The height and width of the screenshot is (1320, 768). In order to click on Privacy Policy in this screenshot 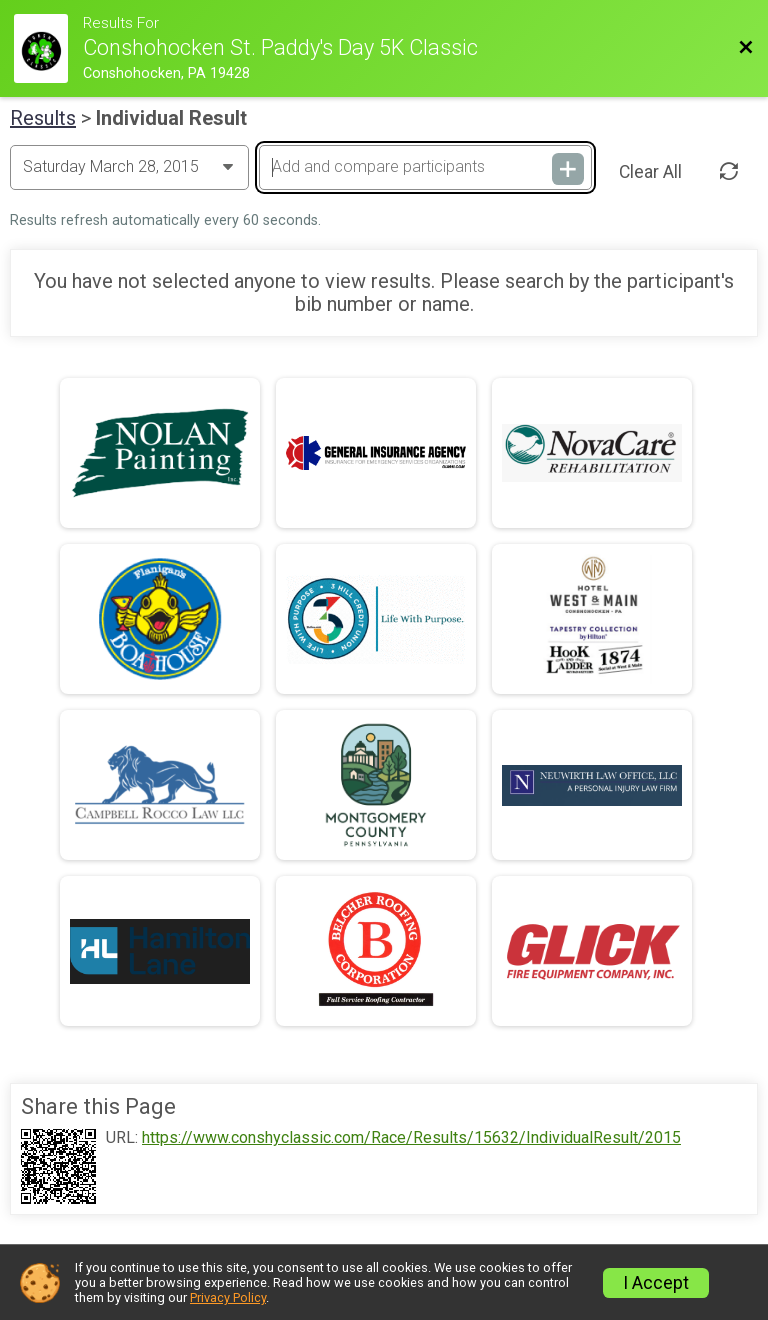, I will do `click(228, 1297)`.